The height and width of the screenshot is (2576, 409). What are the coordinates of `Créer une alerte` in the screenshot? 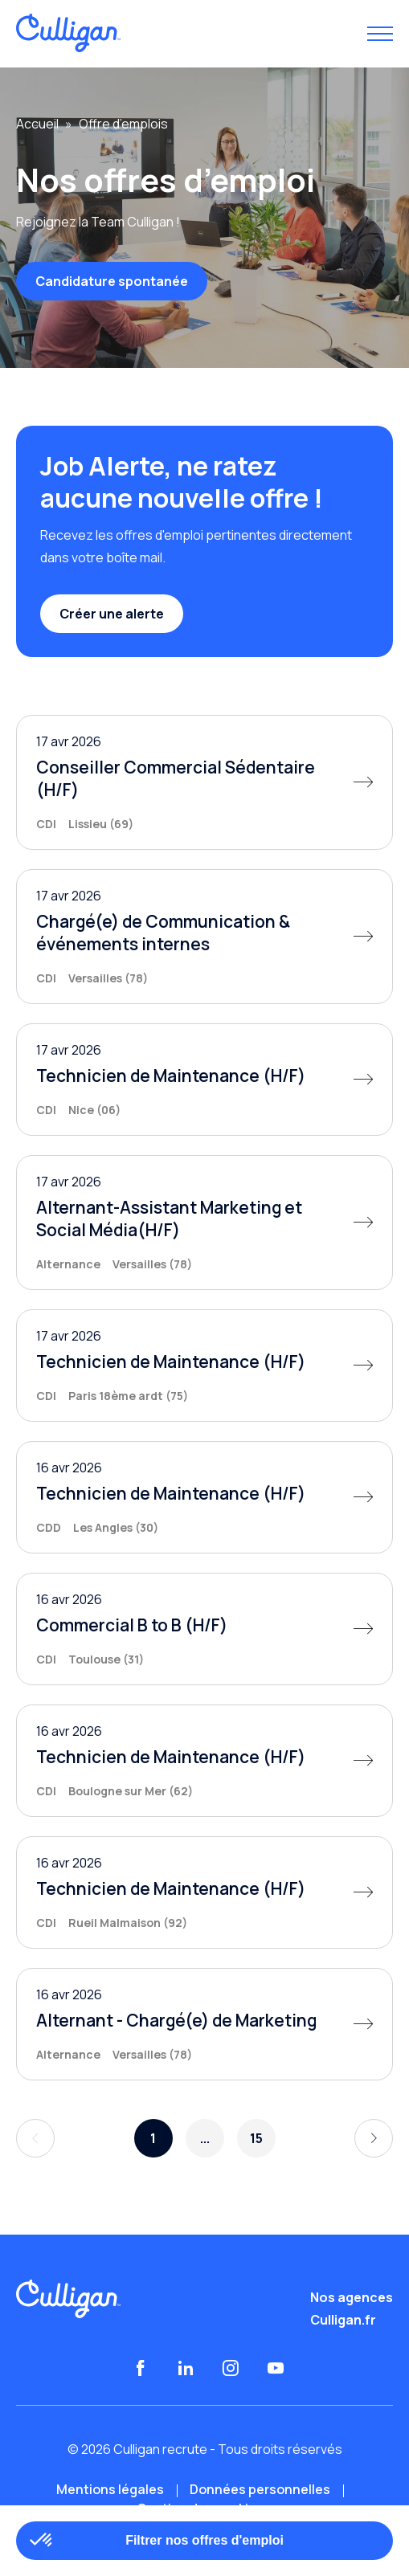 It's located at (111, 614).